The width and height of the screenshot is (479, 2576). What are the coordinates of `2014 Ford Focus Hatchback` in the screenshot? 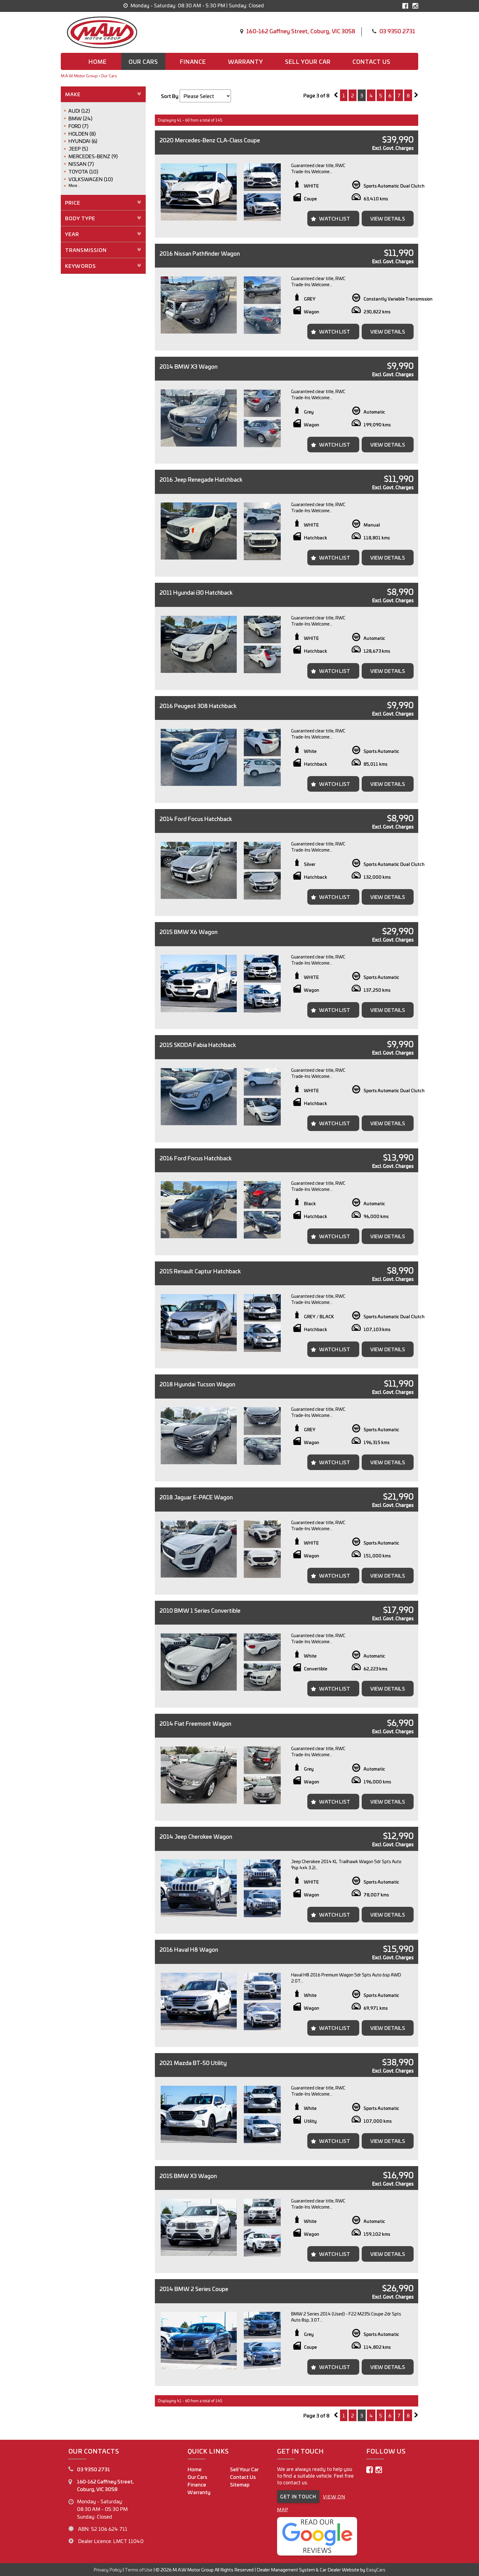 It's located at (195, 818).